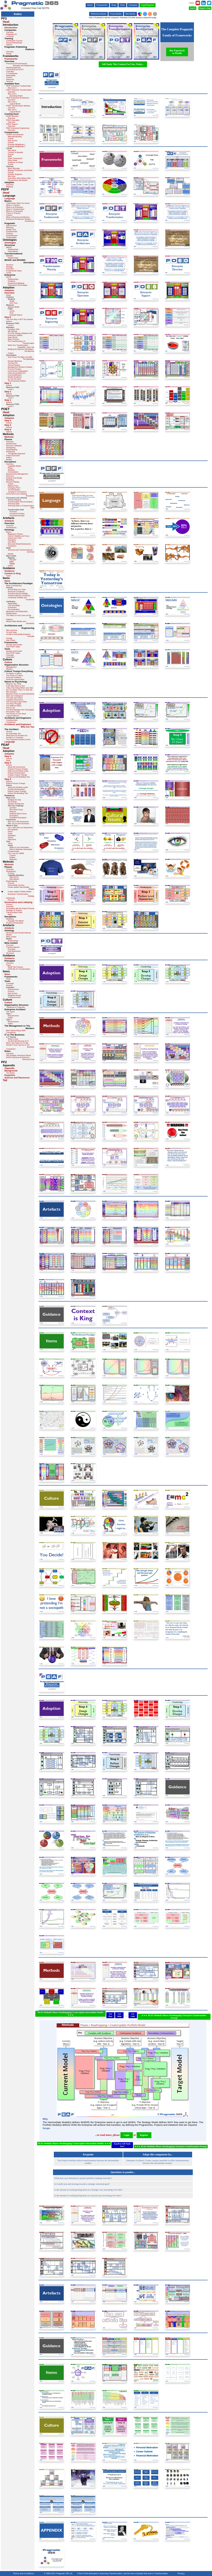 The height and width of the screenshot is (2576, 212). What do you see at coordinates (116, 14) in the screenshot?
I see `Focus Books` at bounding box center [116, 14].